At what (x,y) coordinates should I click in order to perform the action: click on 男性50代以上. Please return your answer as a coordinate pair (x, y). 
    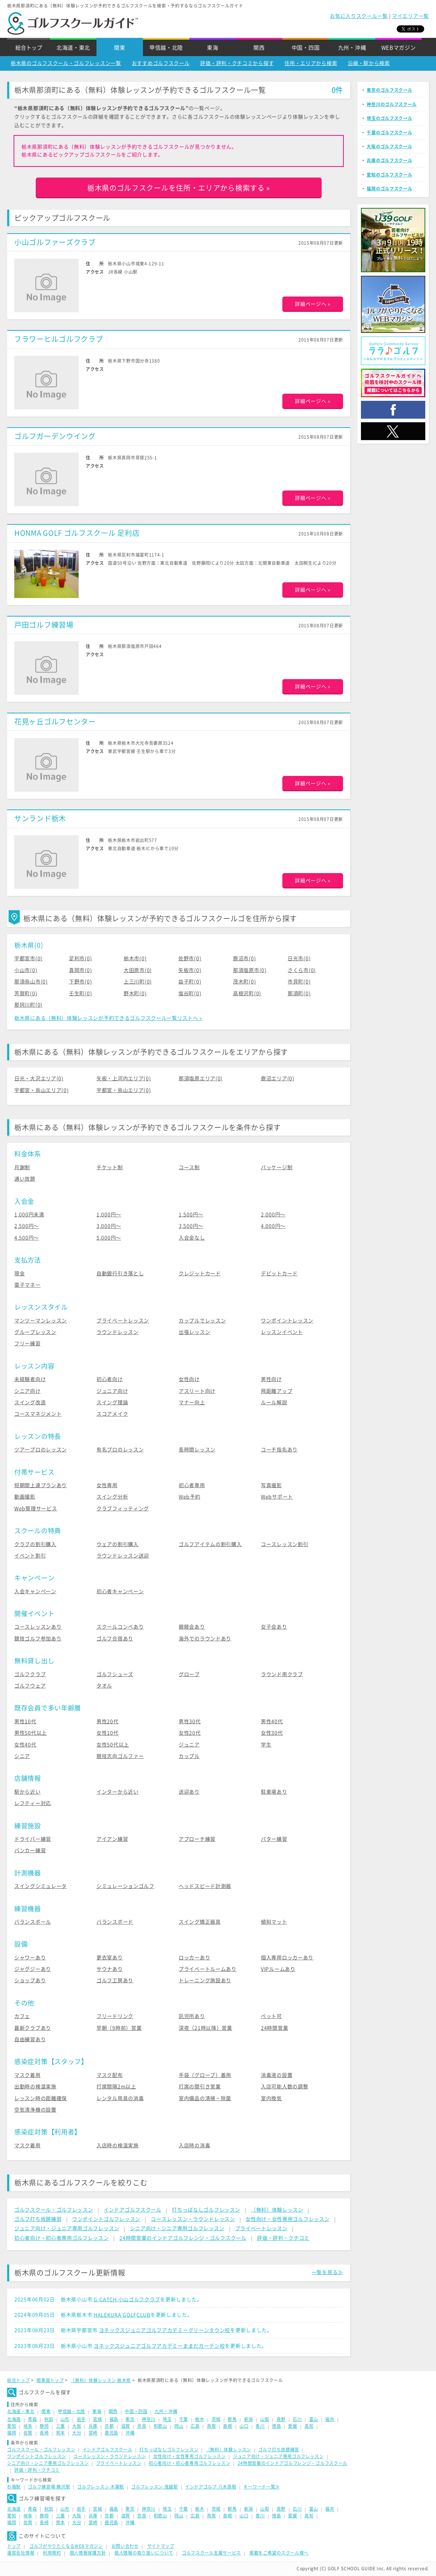
    Looking at the image, I should click on (30, 1732).